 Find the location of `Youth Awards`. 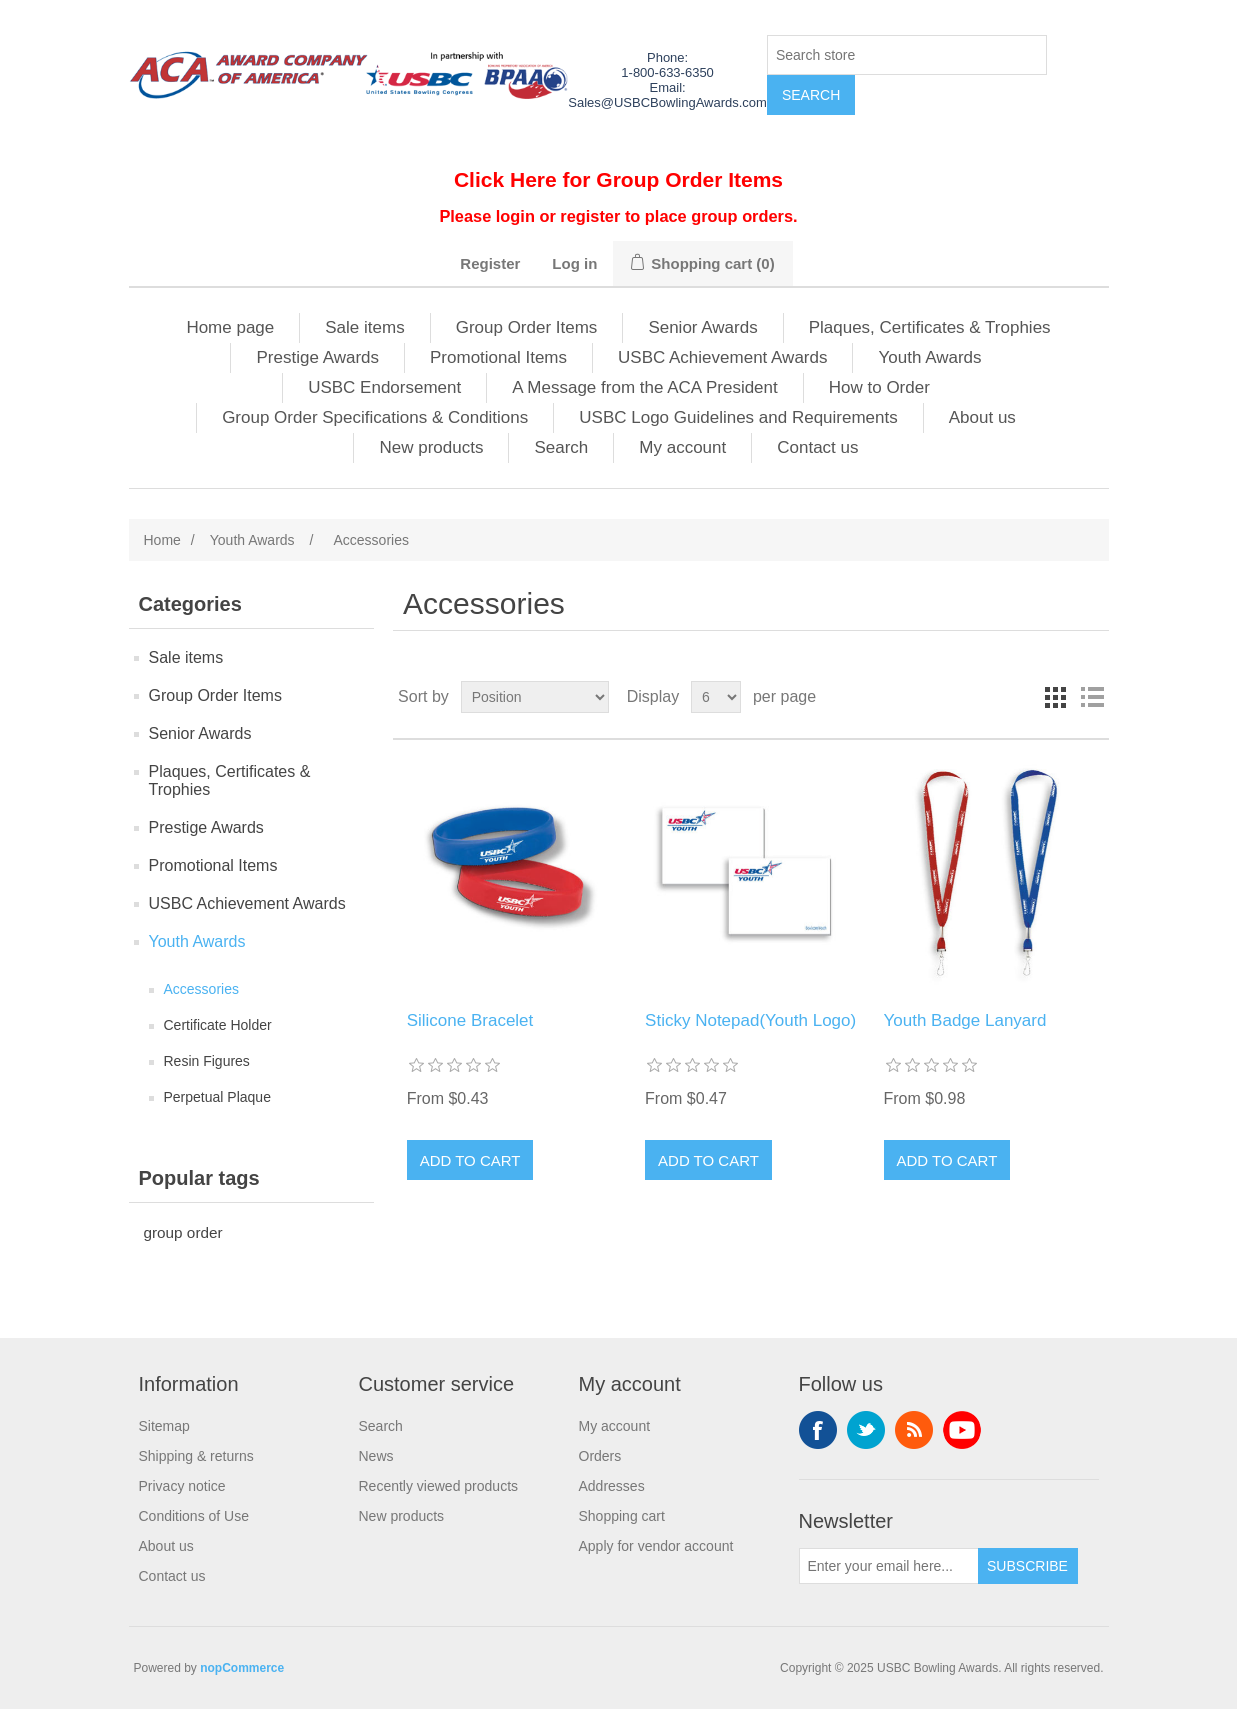

Youth Awards is located at coordinates (929, 357).